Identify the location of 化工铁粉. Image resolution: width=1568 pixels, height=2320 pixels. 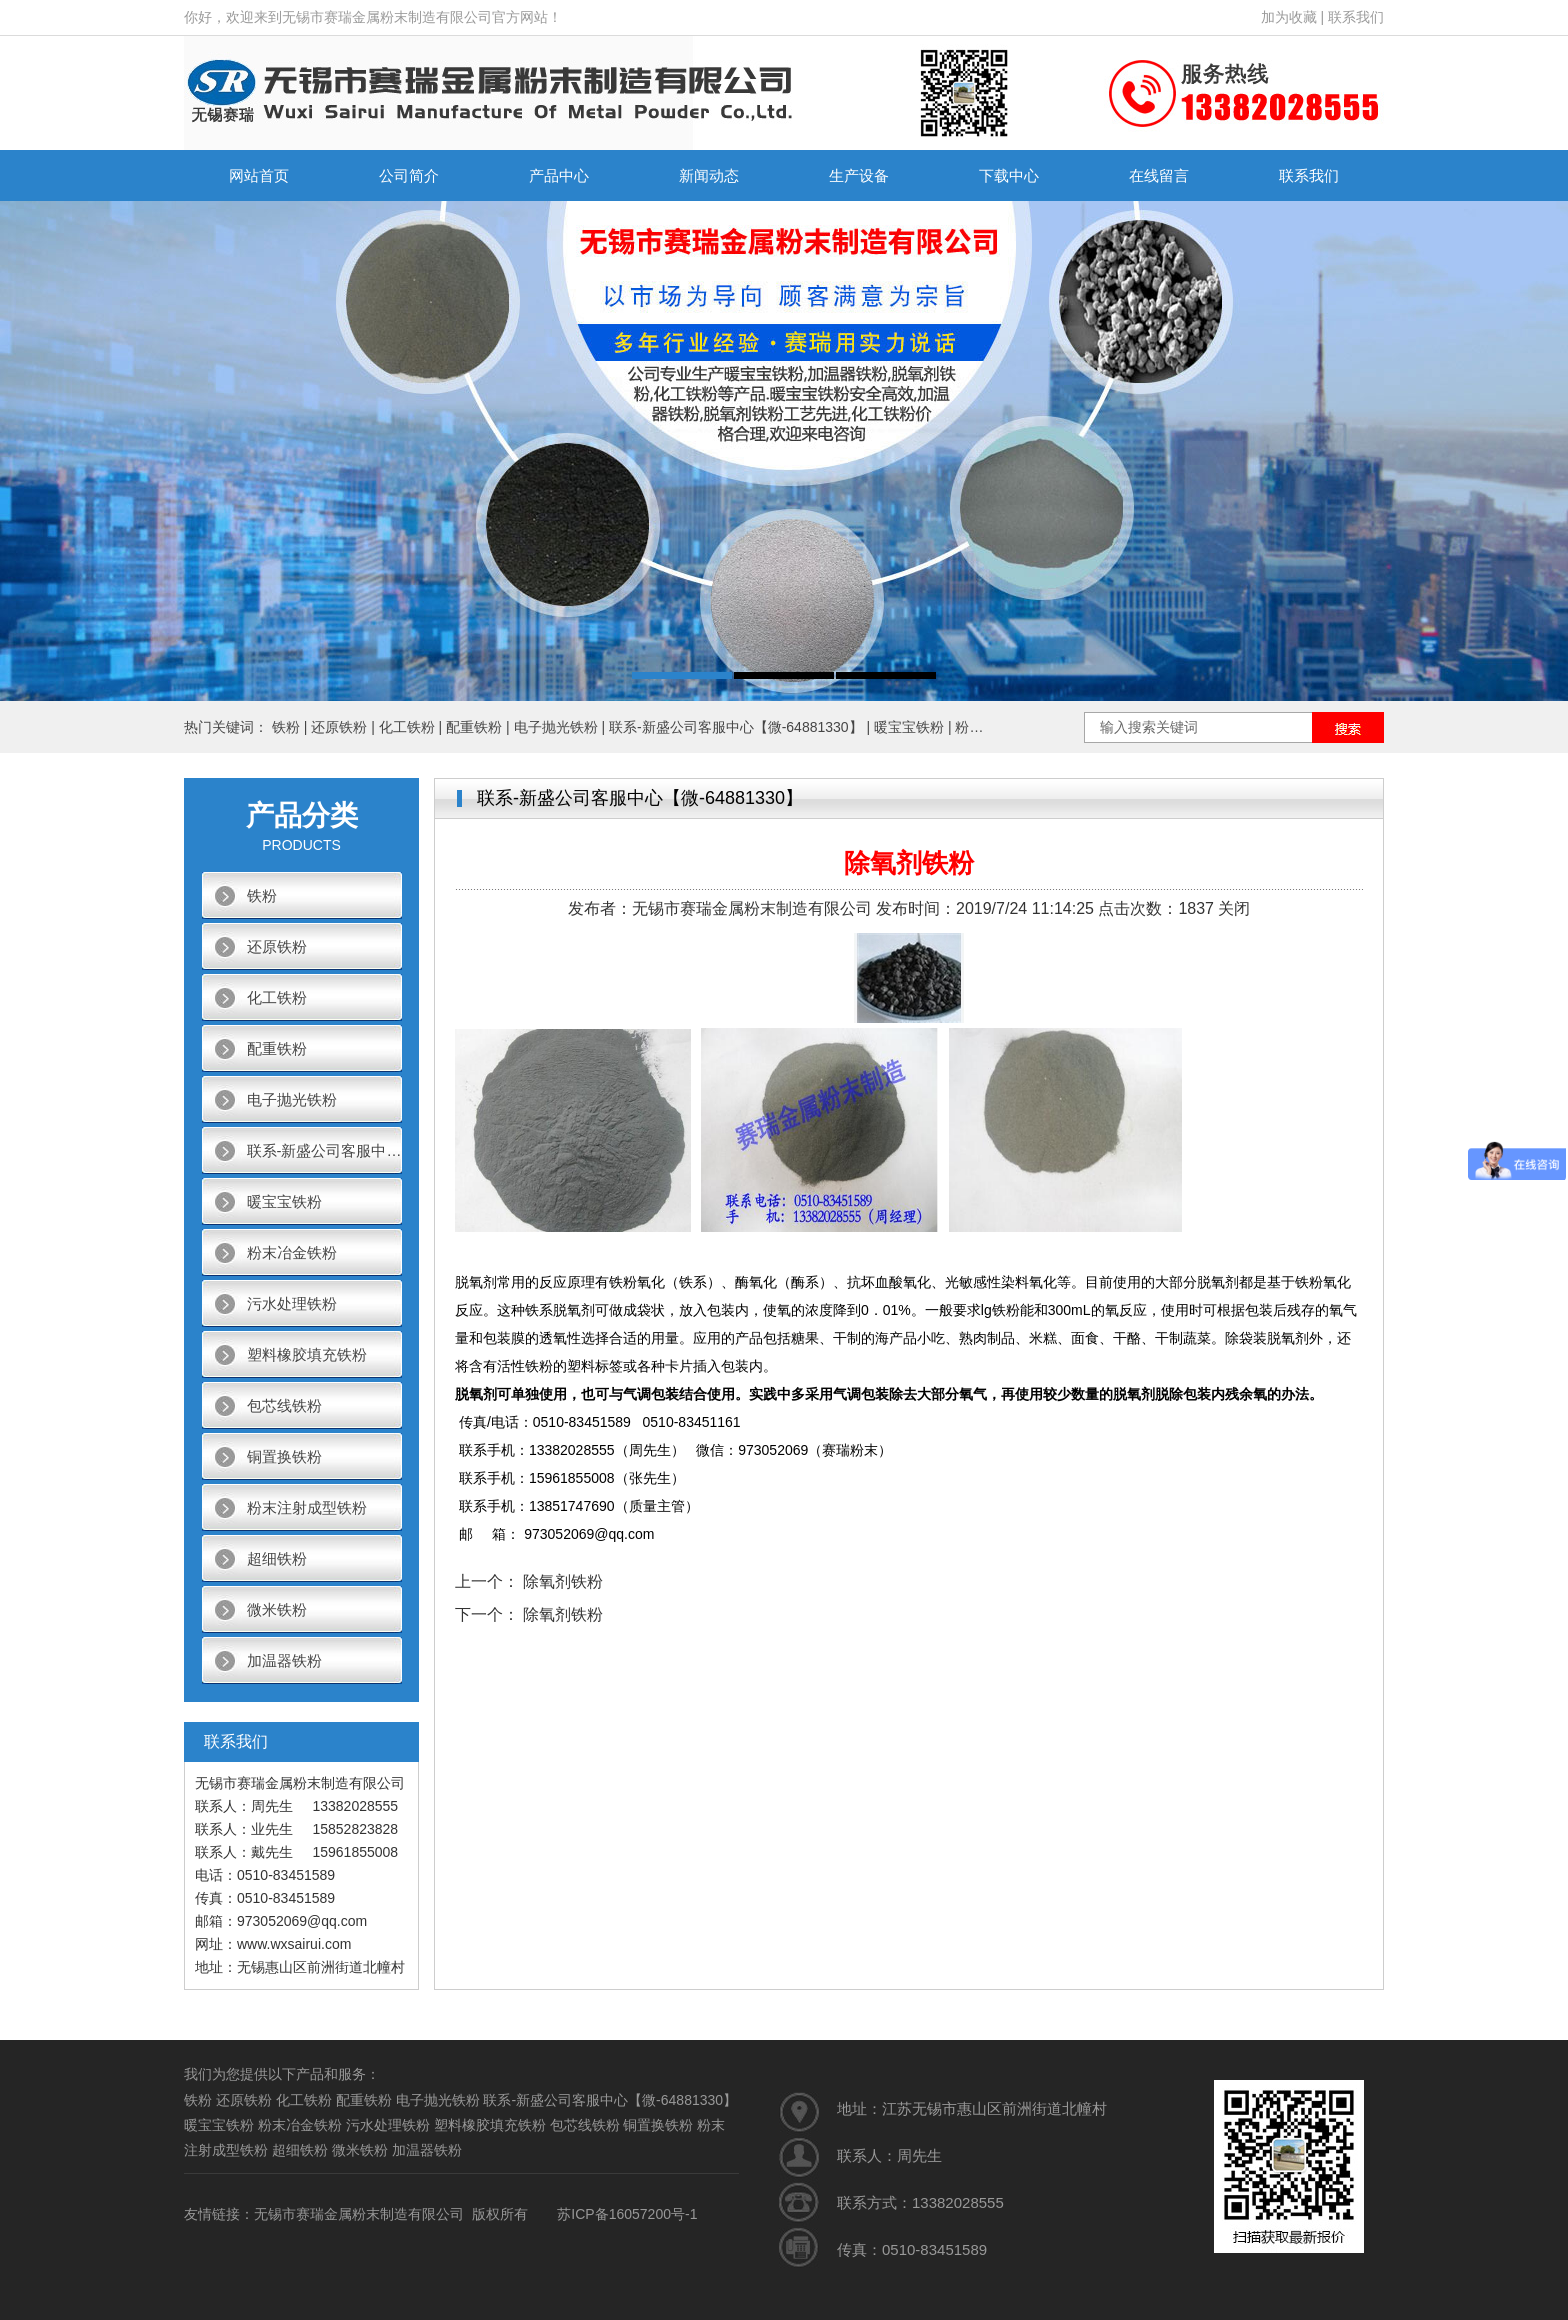
(277, 997).